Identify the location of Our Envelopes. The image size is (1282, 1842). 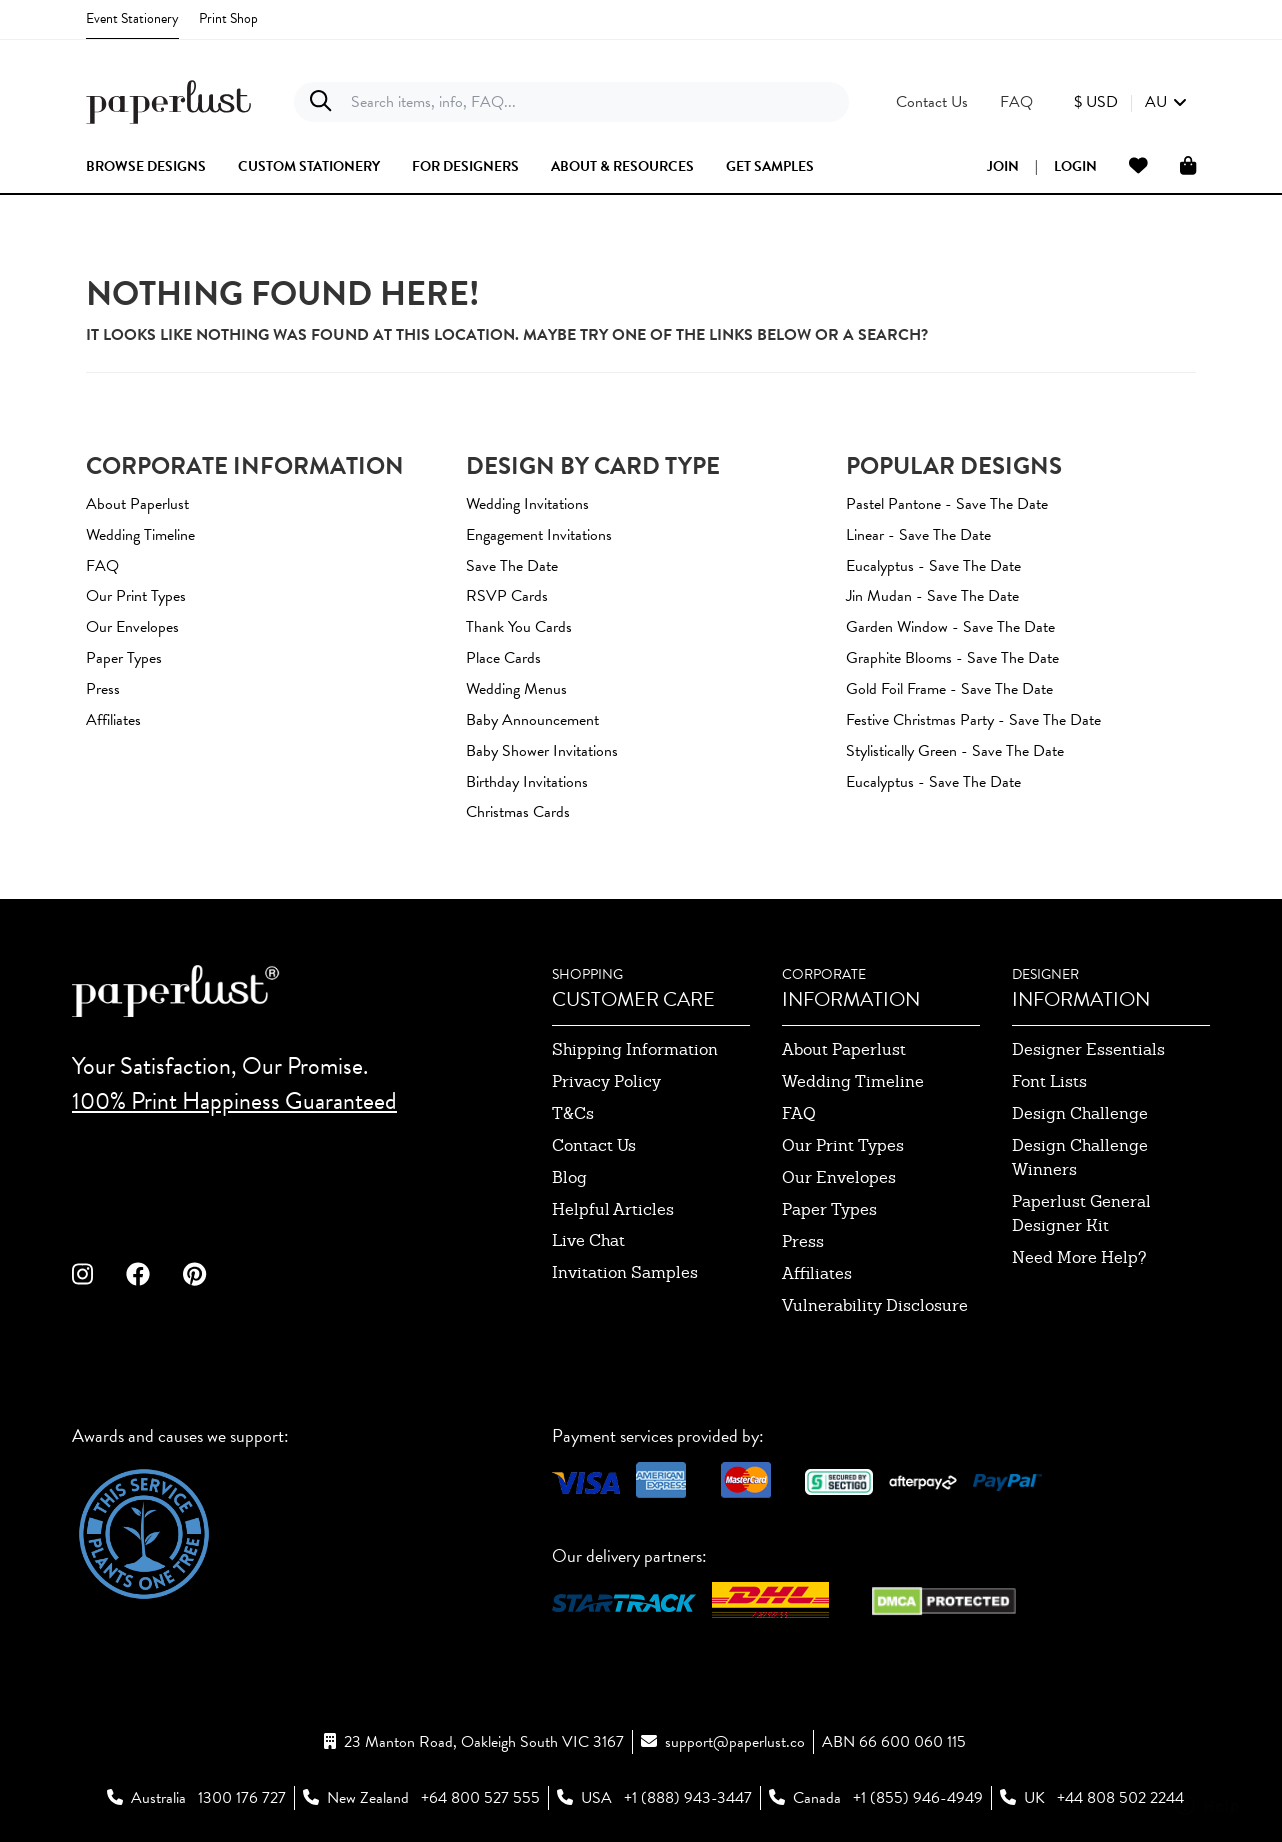
(132, 627).